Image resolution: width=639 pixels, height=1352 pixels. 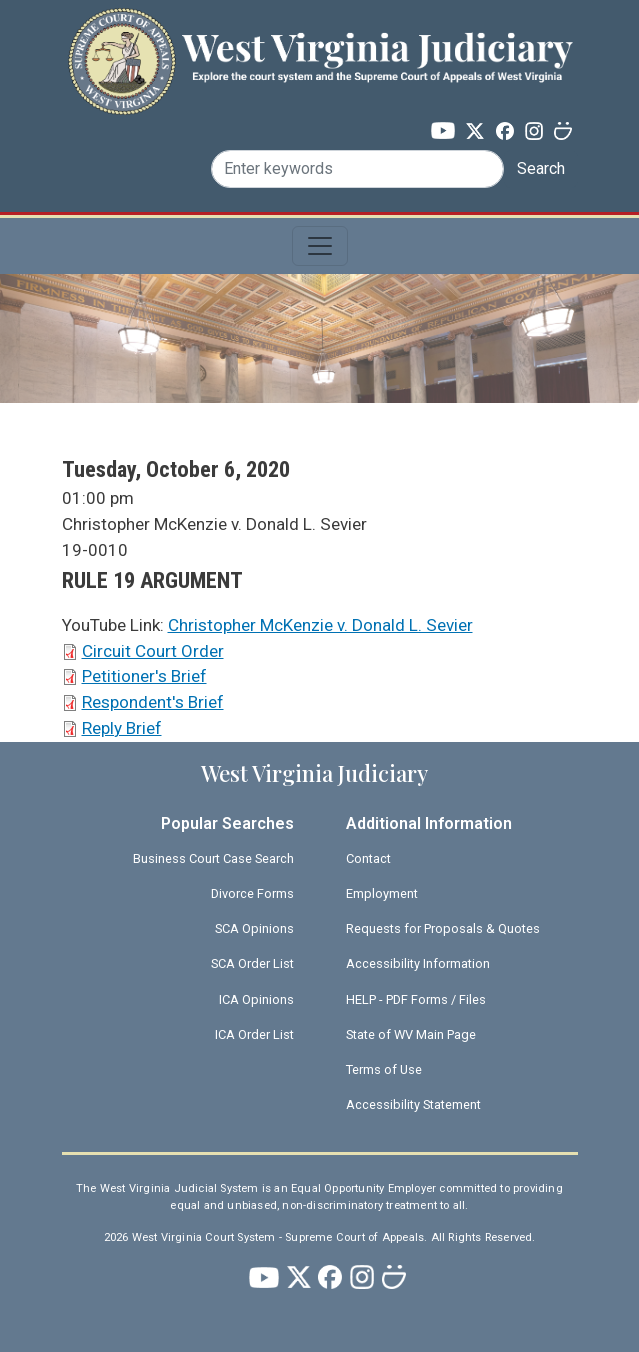 I want to click on [Toggle navigation], so click(x=320, y=246).